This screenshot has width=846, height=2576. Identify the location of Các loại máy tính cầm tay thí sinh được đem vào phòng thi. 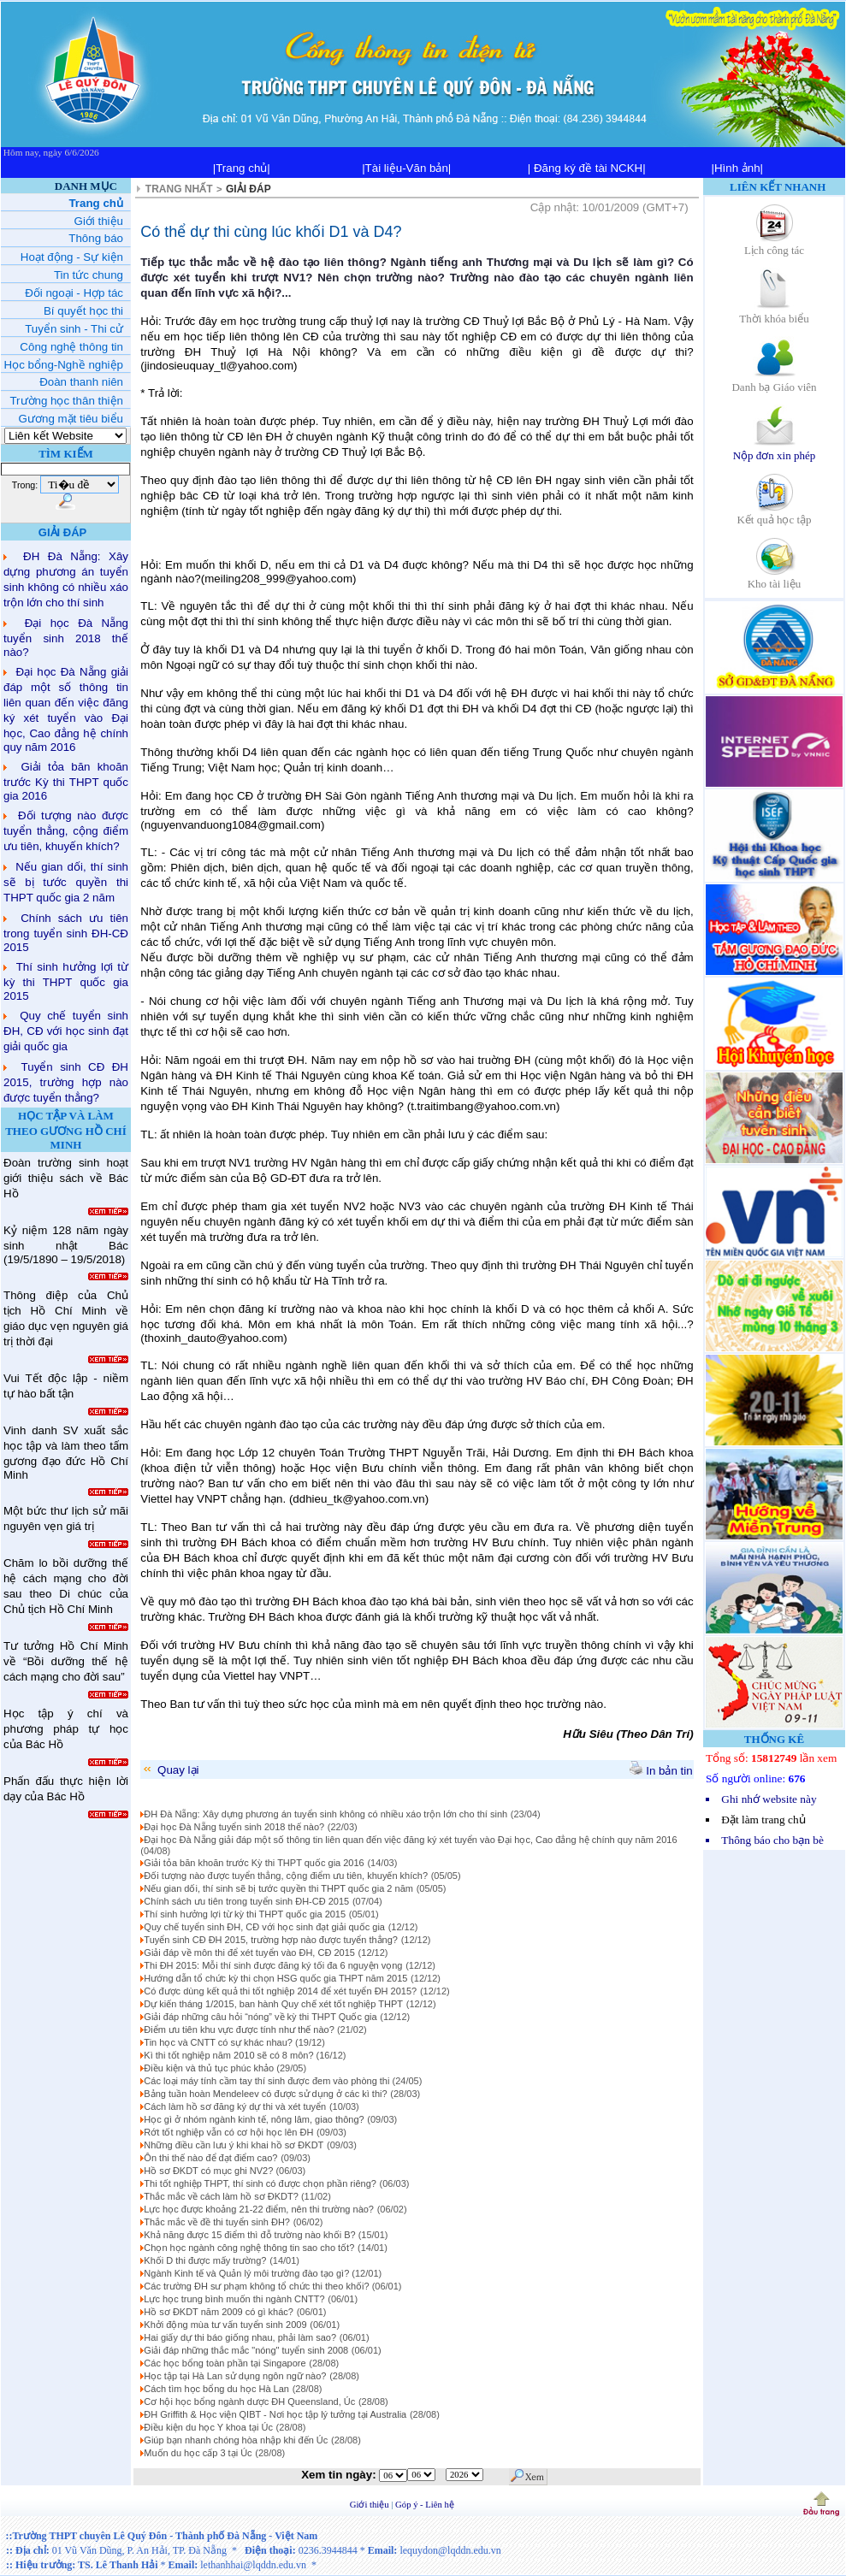
(268, 2081).